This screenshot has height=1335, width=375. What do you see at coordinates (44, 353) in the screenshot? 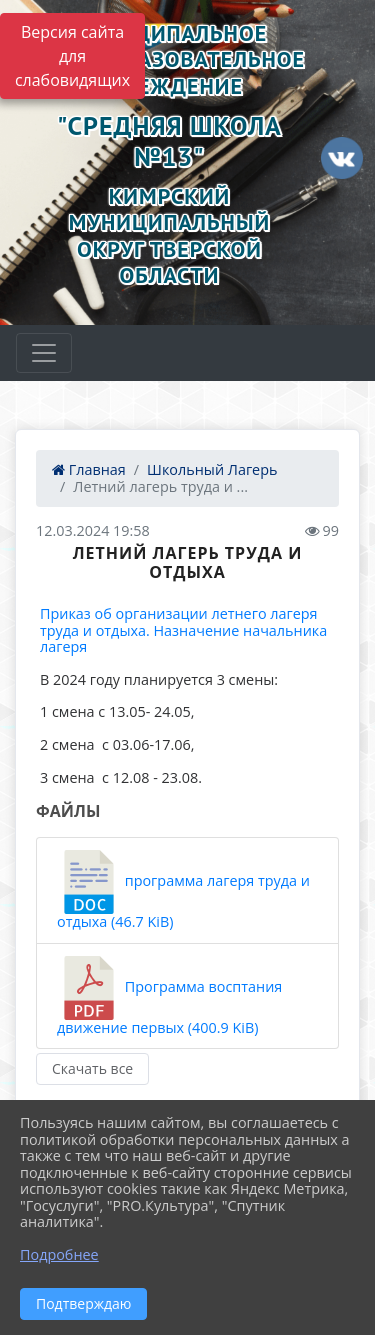
I see `[Развернуть наигацию]` at bounding box center [44, 353].